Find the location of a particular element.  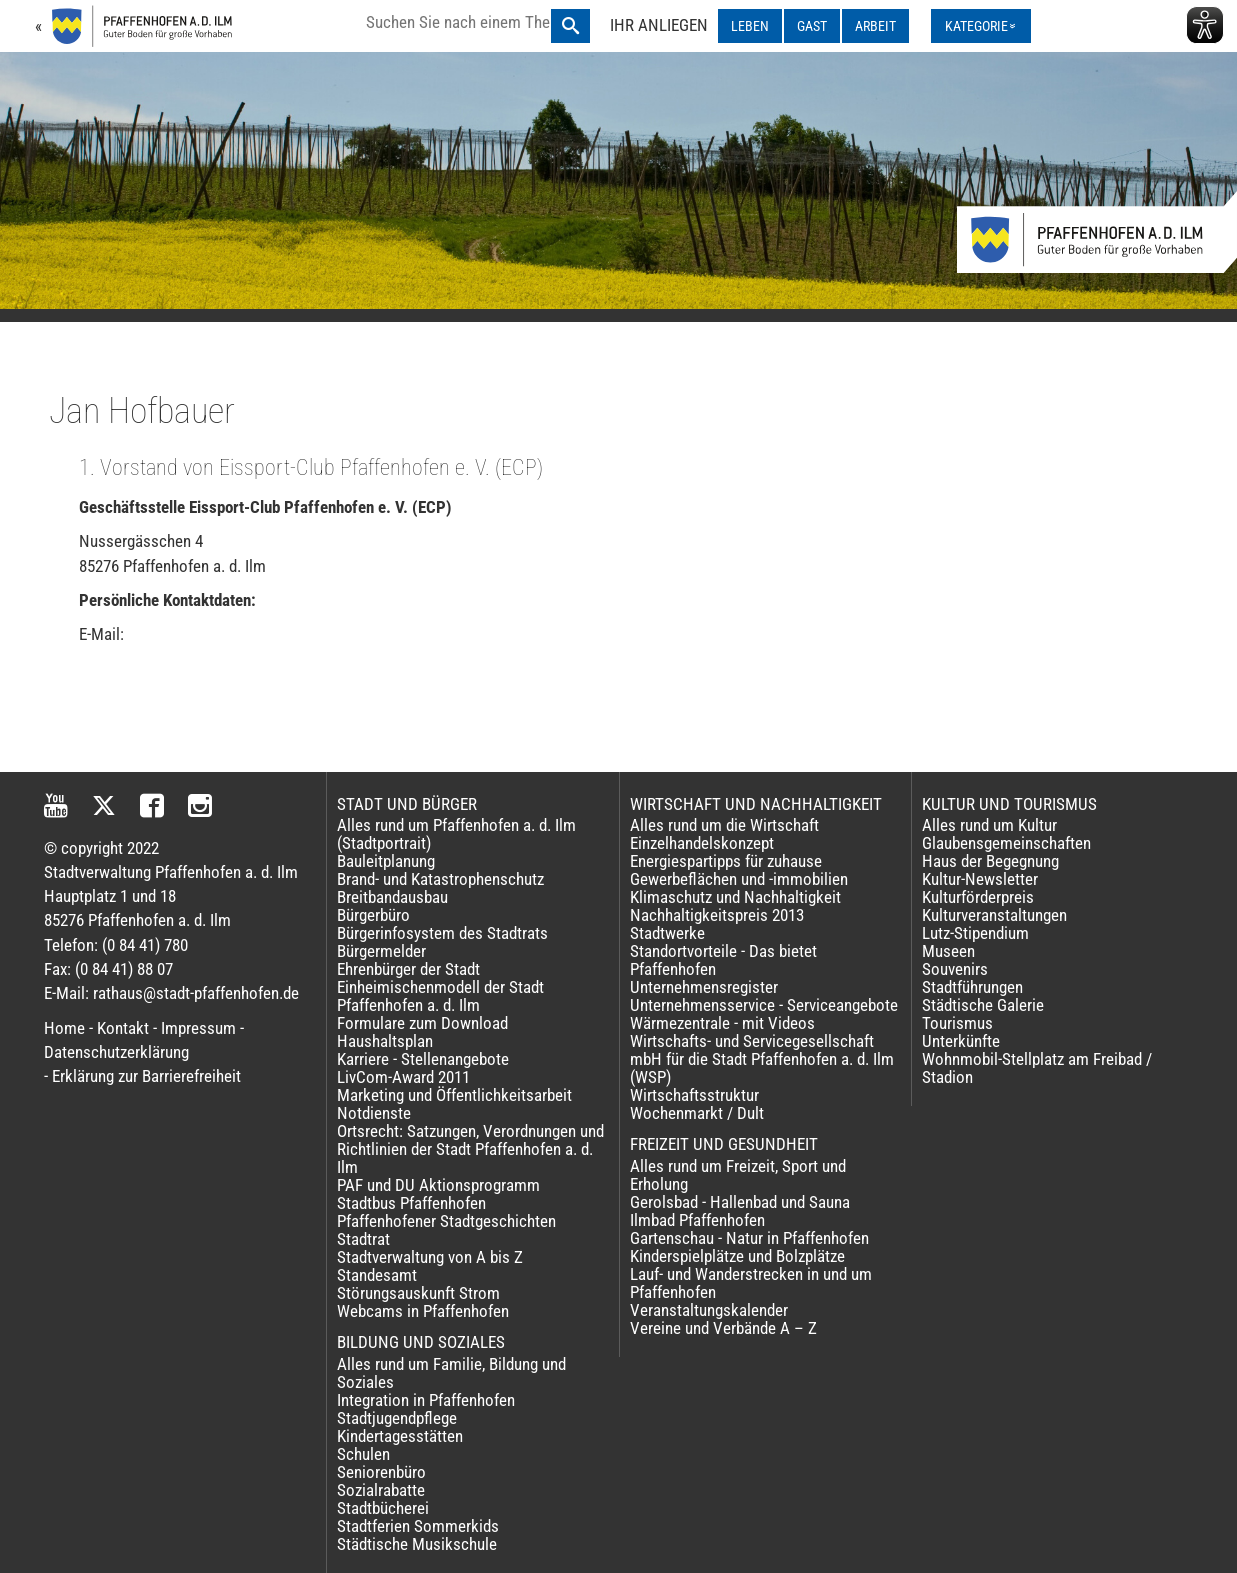

Karriere - Stellenangebote is located at coordinates (423, 1059).